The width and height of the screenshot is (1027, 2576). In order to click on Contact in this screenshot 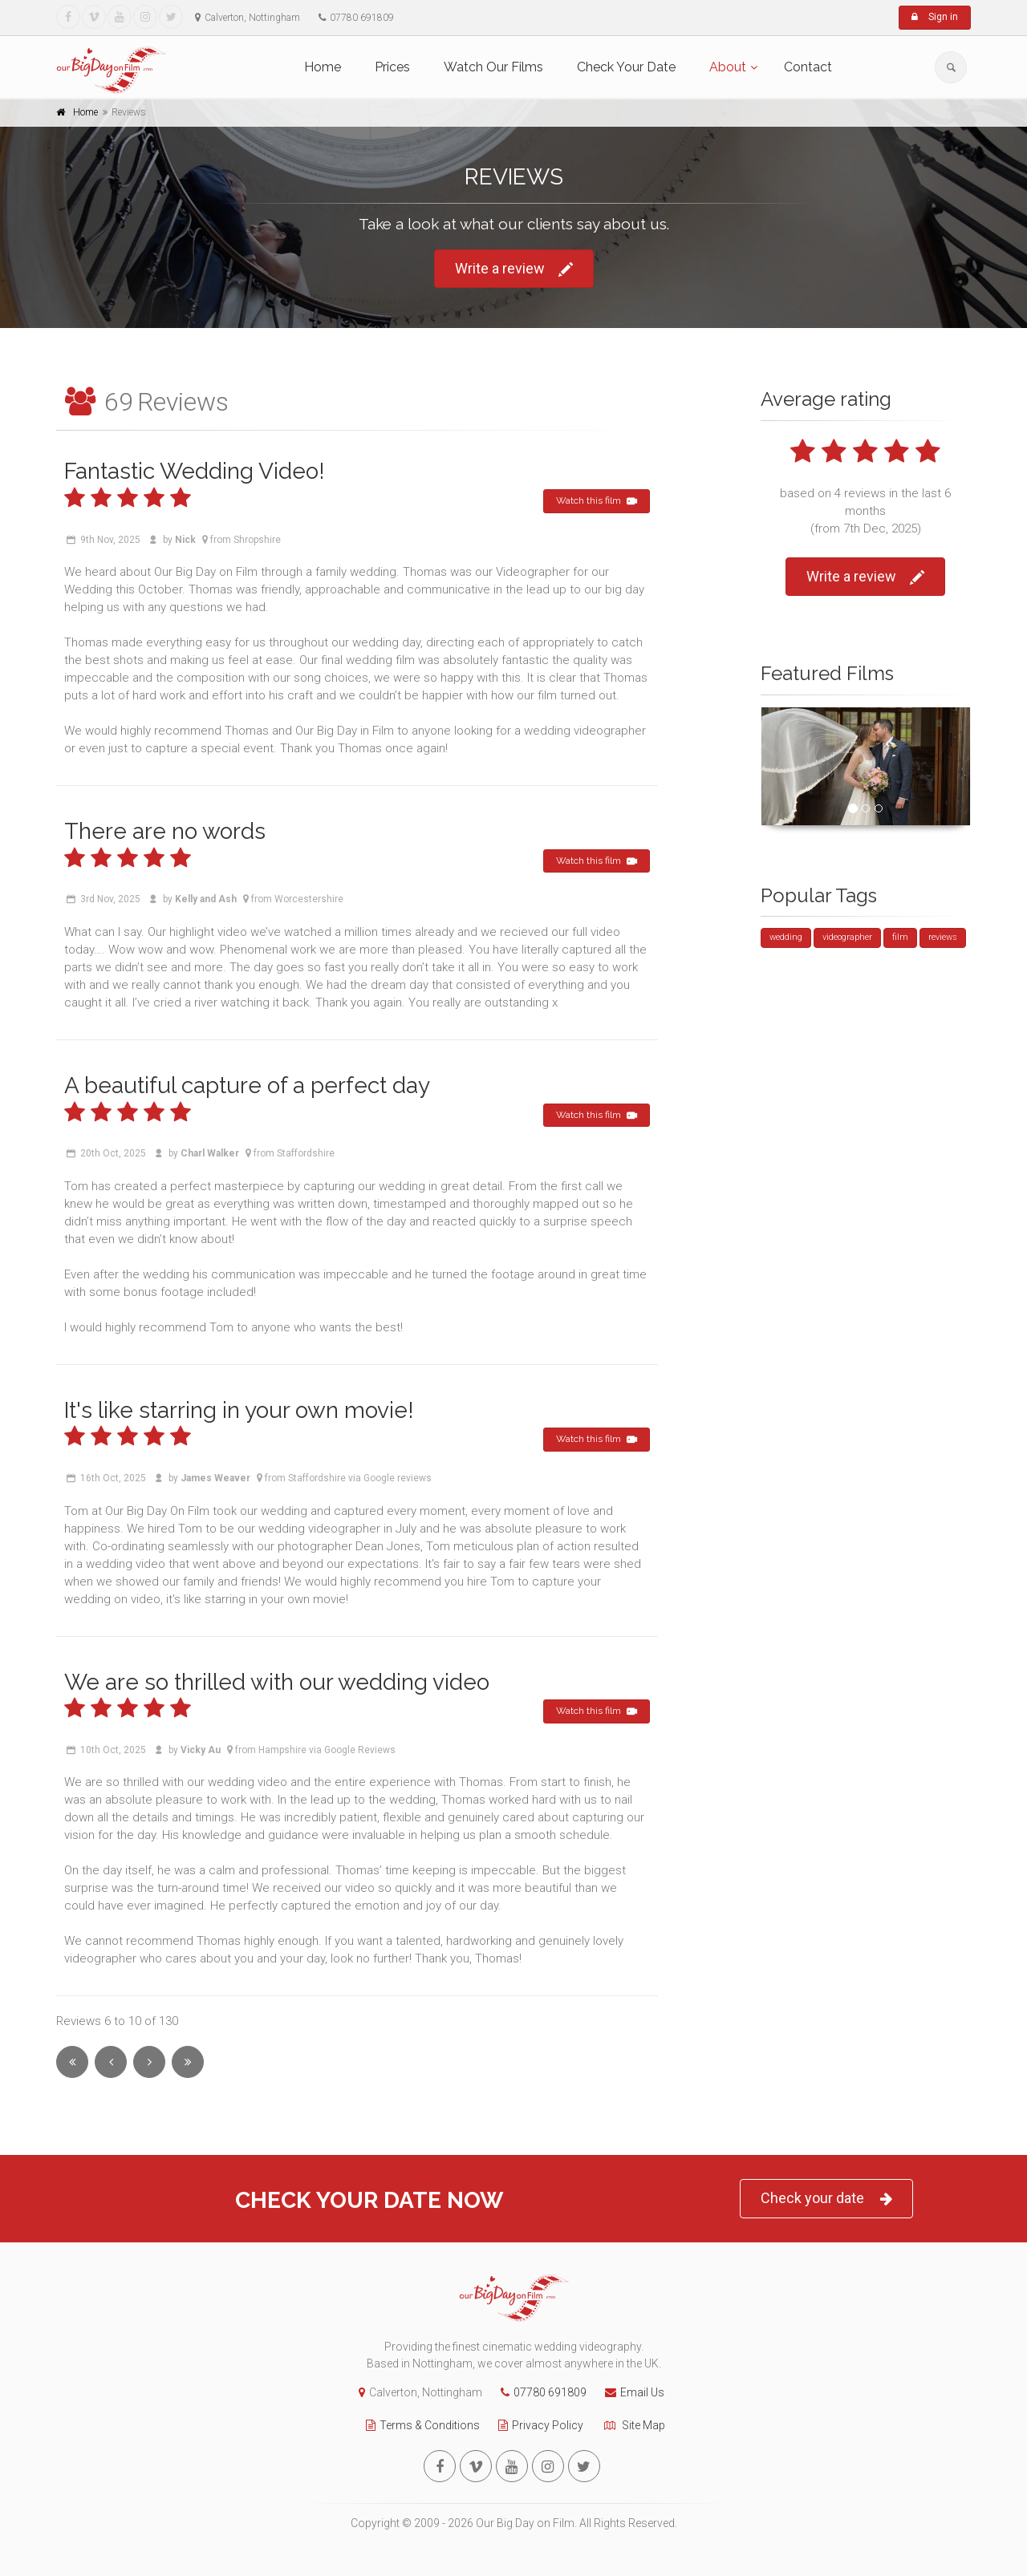, I will do `click(808, 67)`.